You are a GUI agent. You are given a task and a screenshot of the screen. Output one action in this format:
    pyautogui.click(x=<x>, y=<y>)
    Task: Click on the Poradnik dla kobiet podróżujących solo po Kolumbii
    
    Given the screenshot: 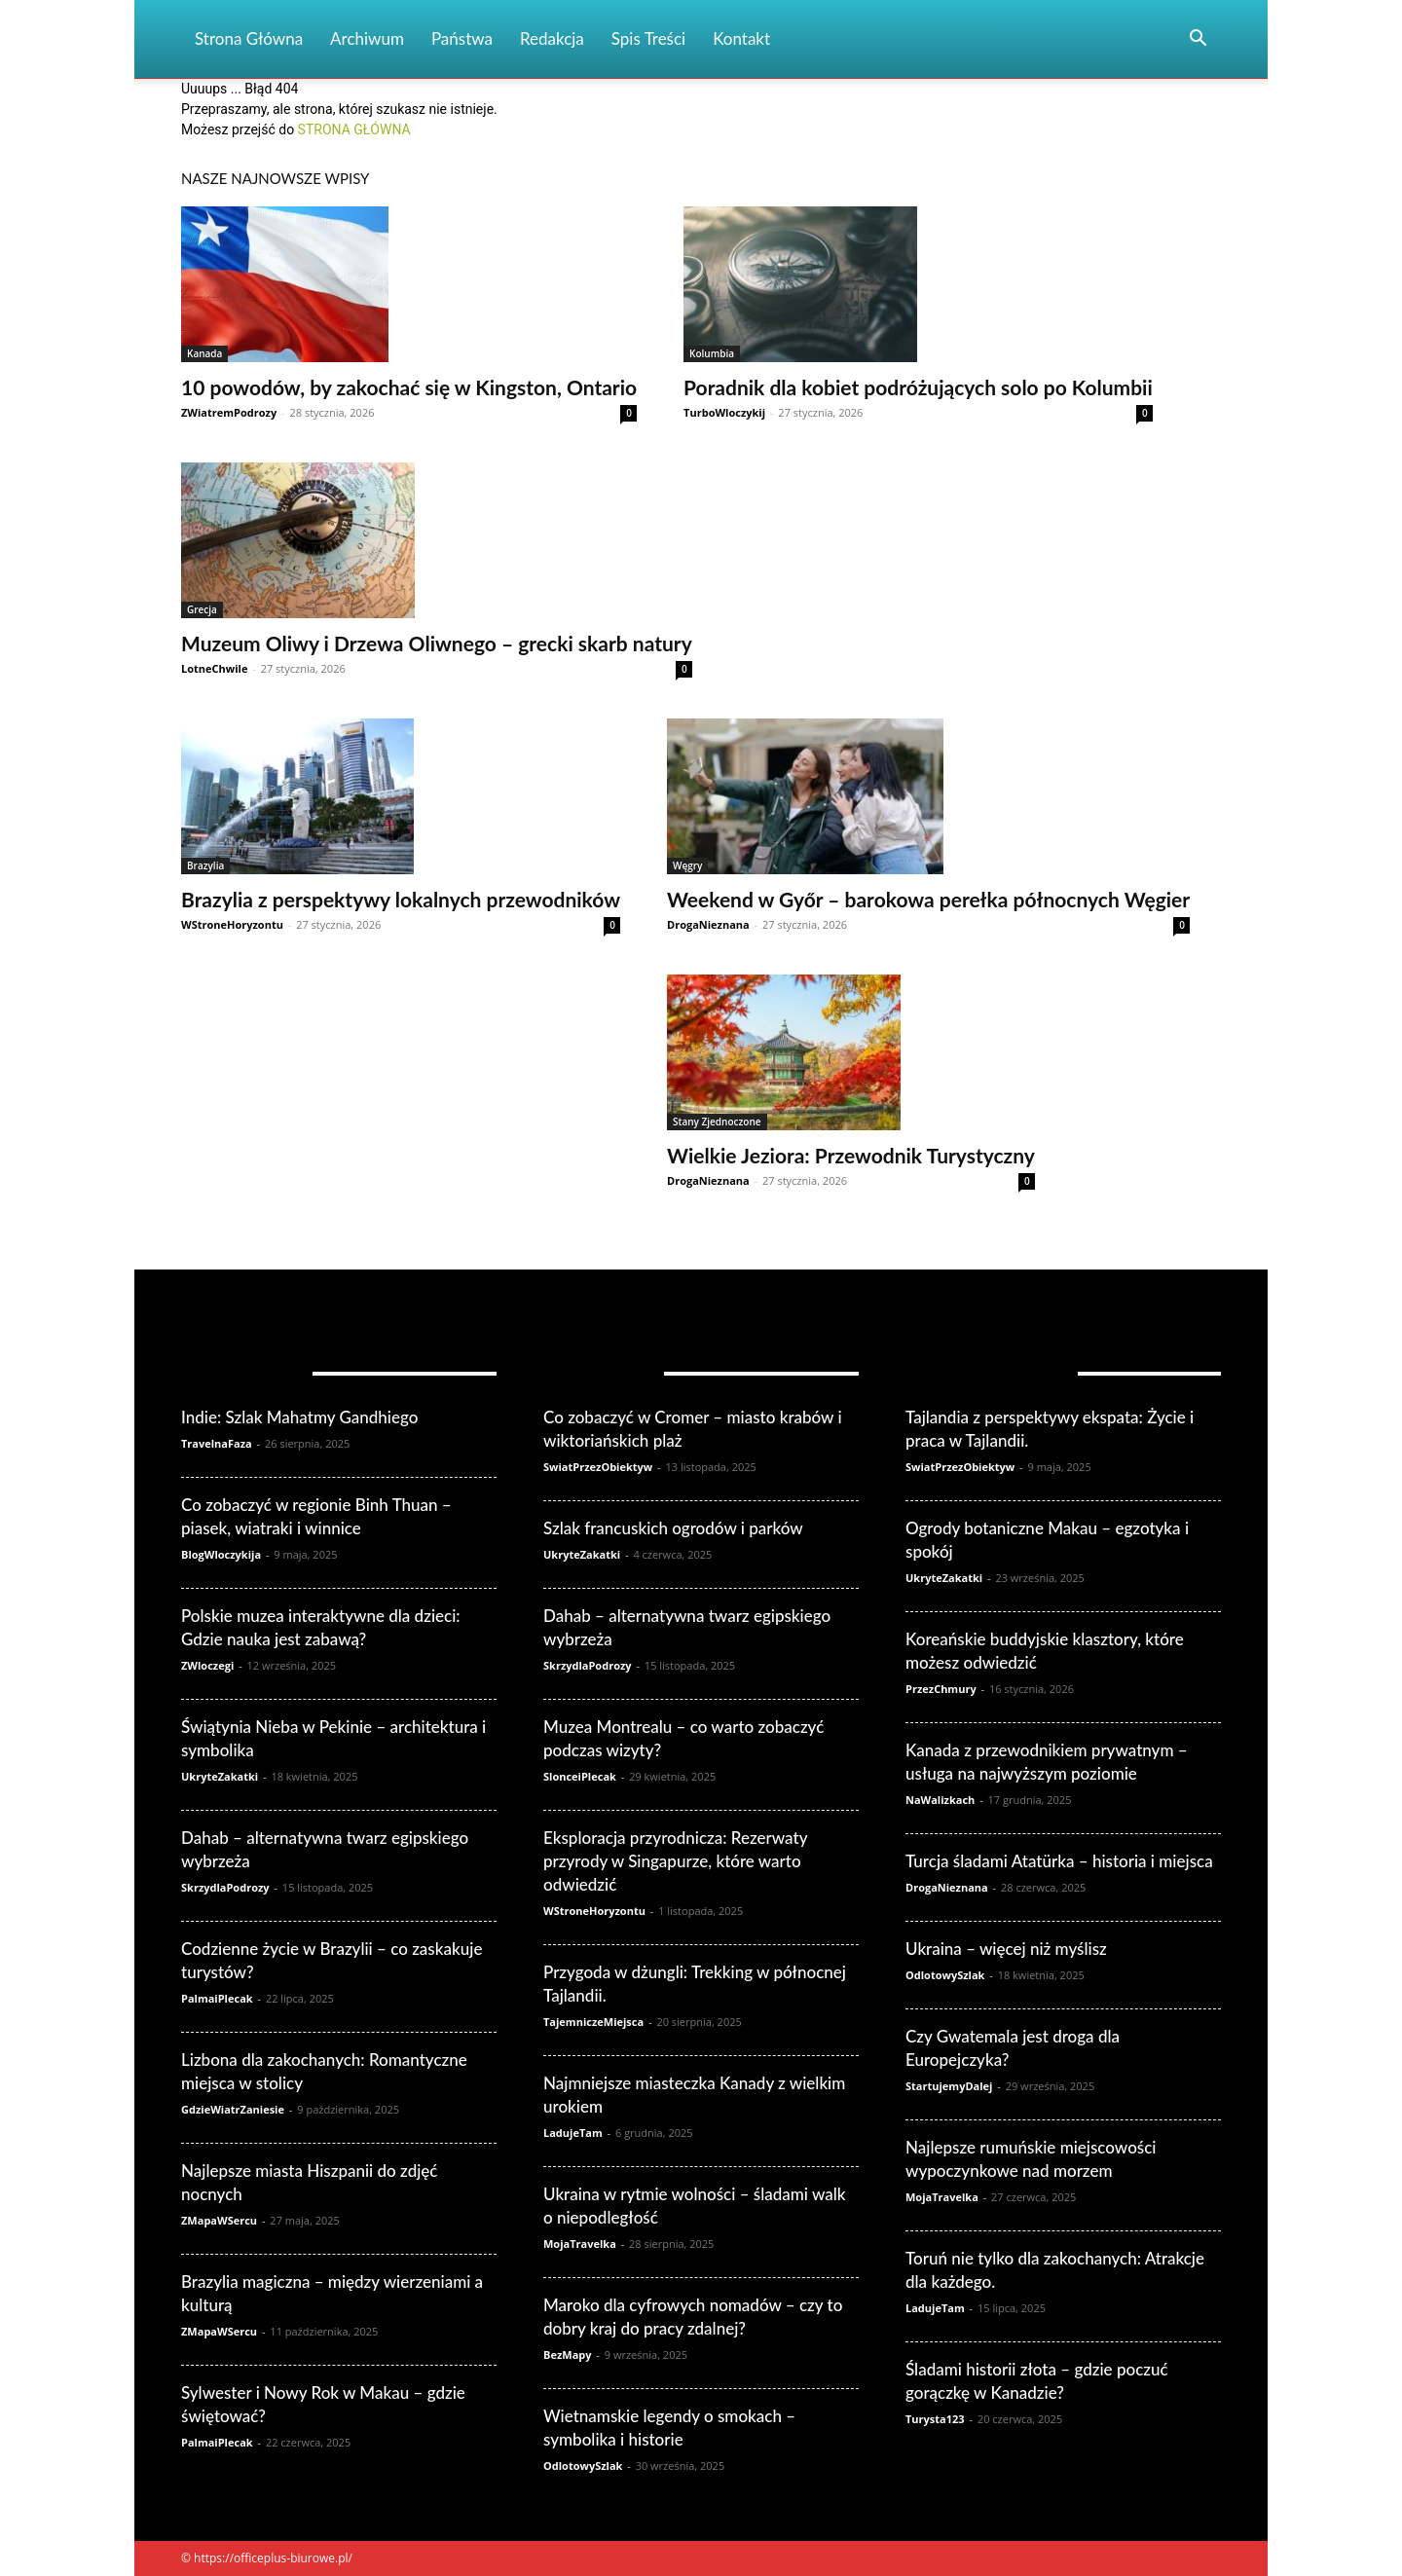 What is the action you would take?
    pyautogui.click(x=918, y=387)
    